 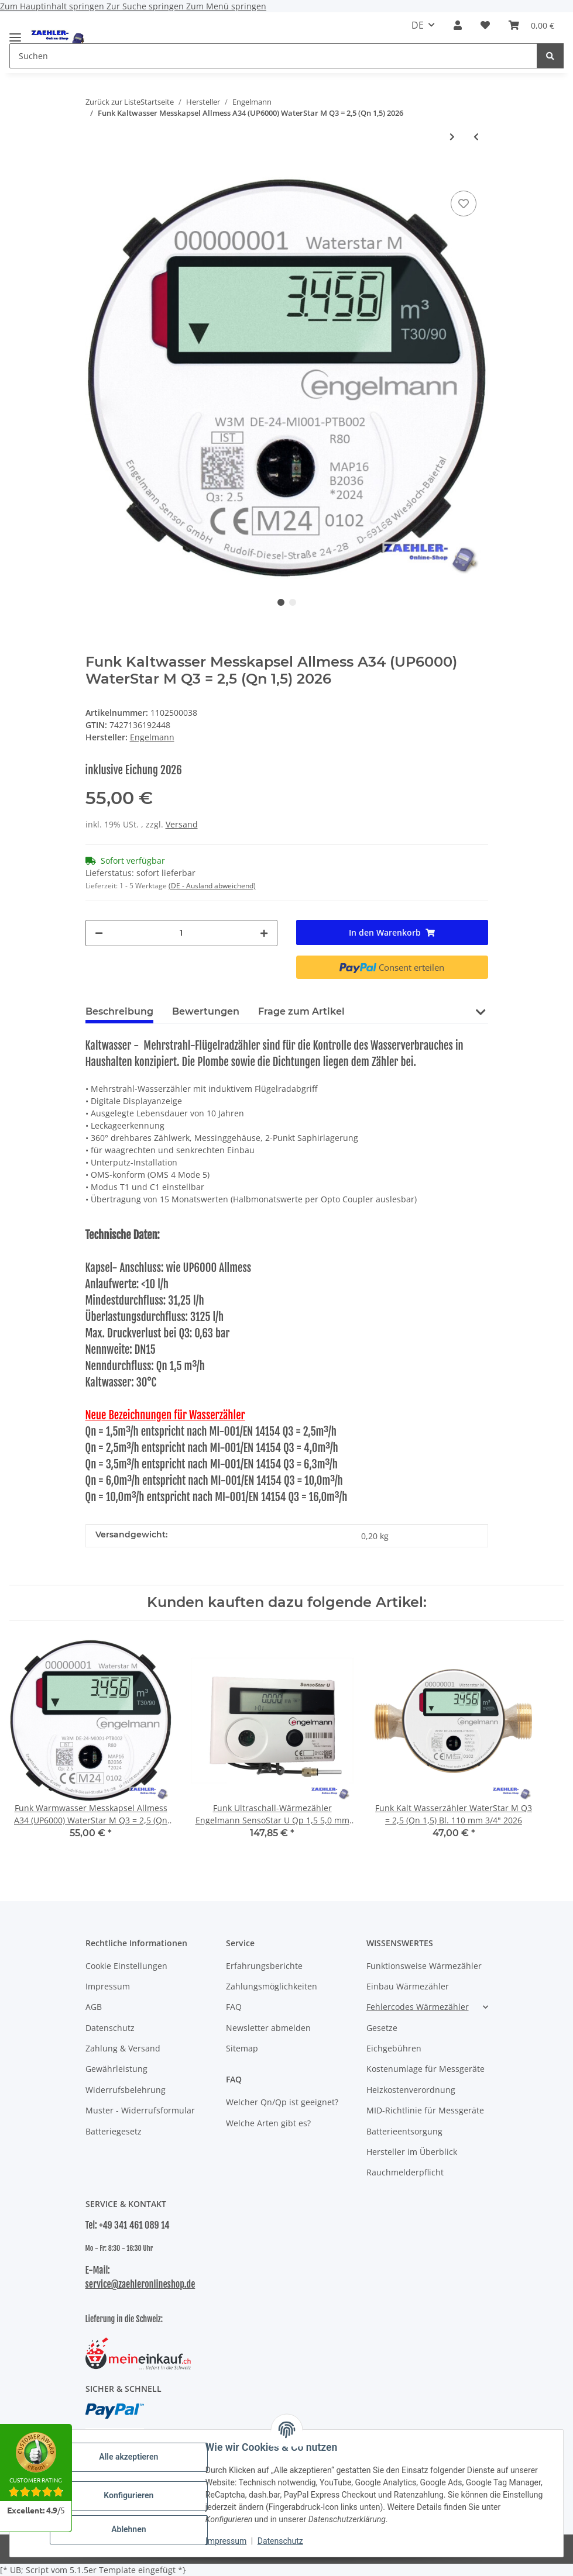 I want to click on [Suchen], so click(x=550, y=55).